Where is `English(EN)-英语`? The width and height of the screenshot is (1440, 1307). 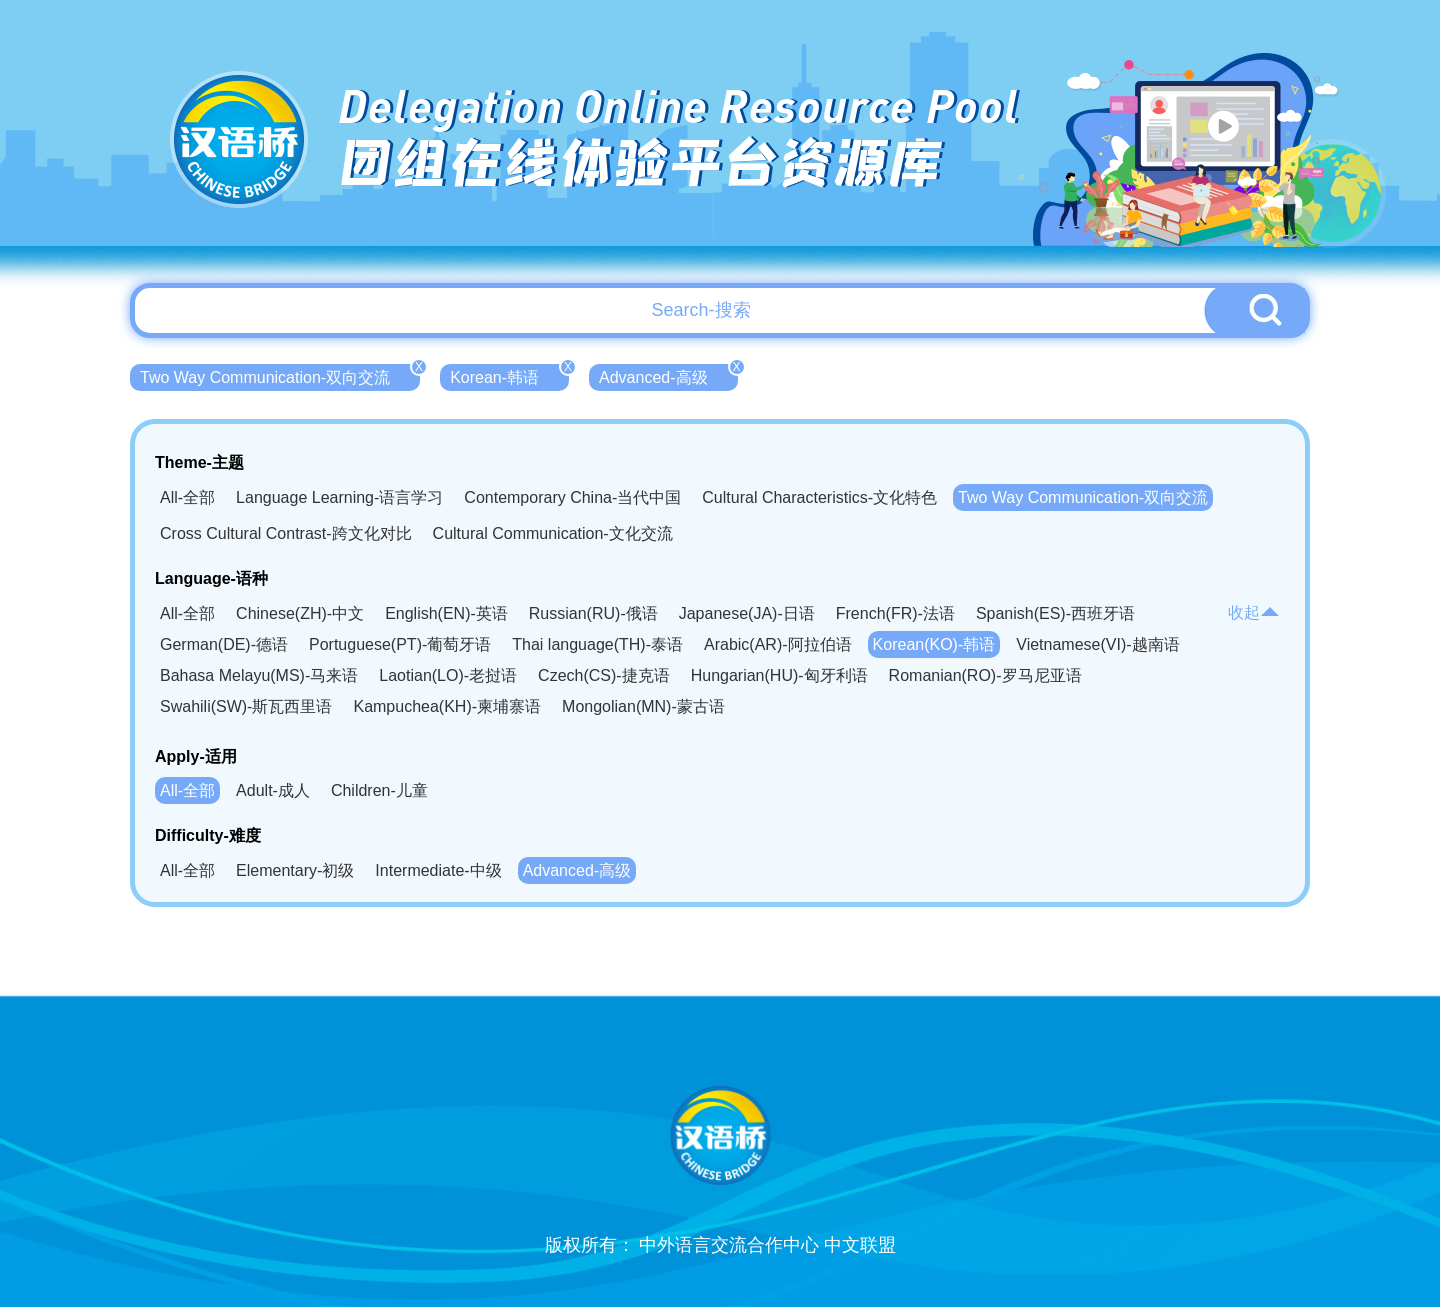 English(EN)-英语 is located at coordinates (446, 613).